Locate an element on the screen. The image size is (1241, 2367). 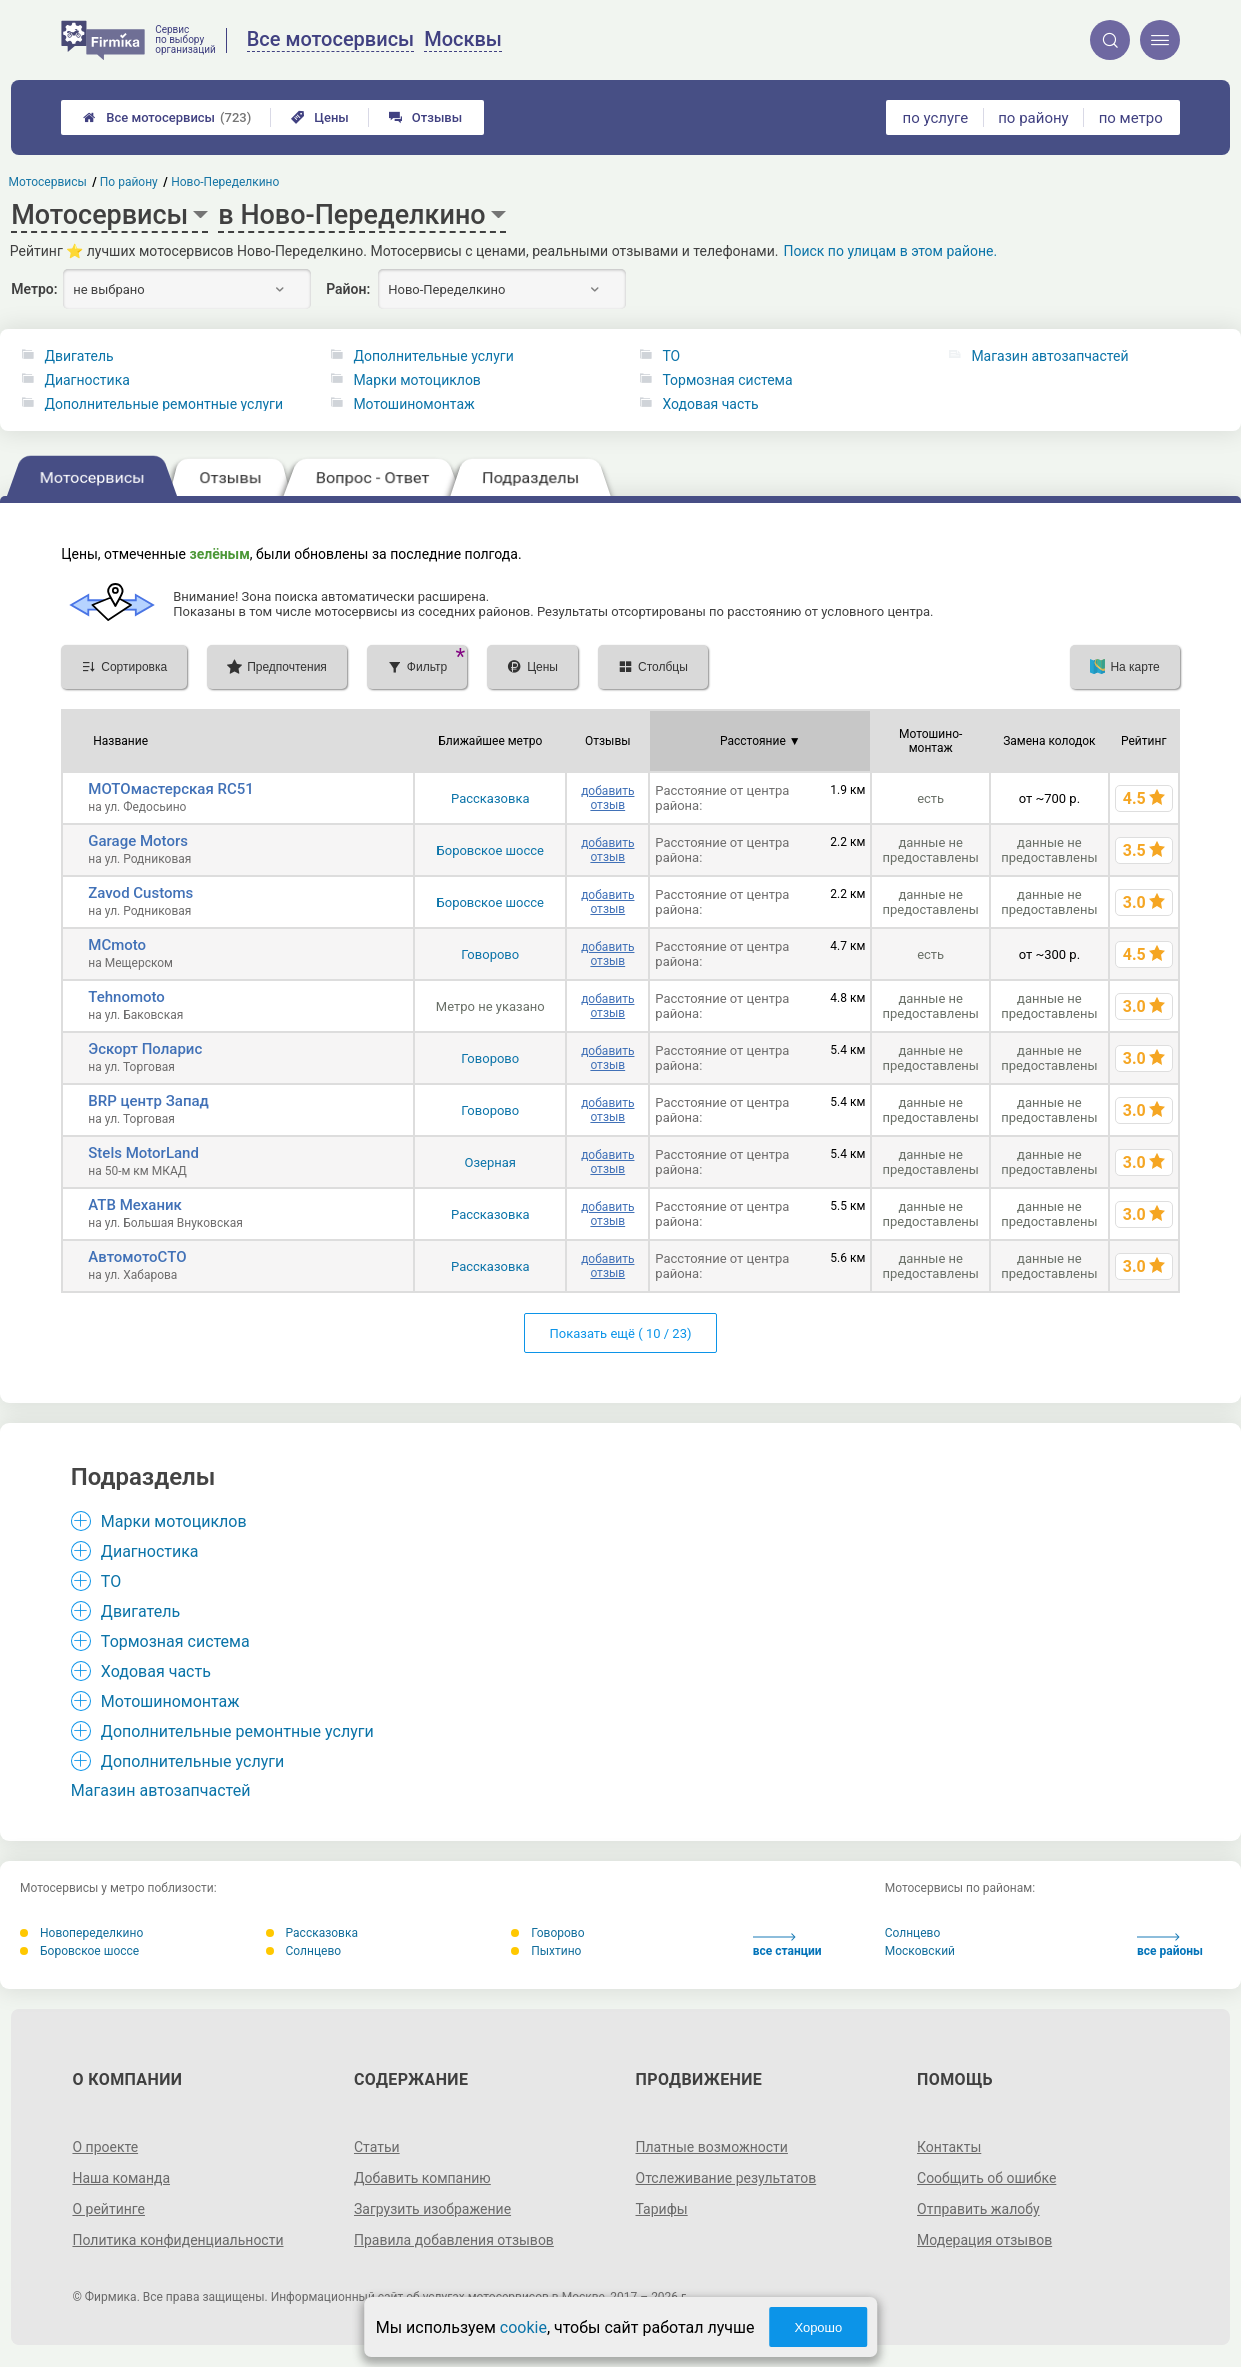
все станции is located at coordinates (787, 1945).